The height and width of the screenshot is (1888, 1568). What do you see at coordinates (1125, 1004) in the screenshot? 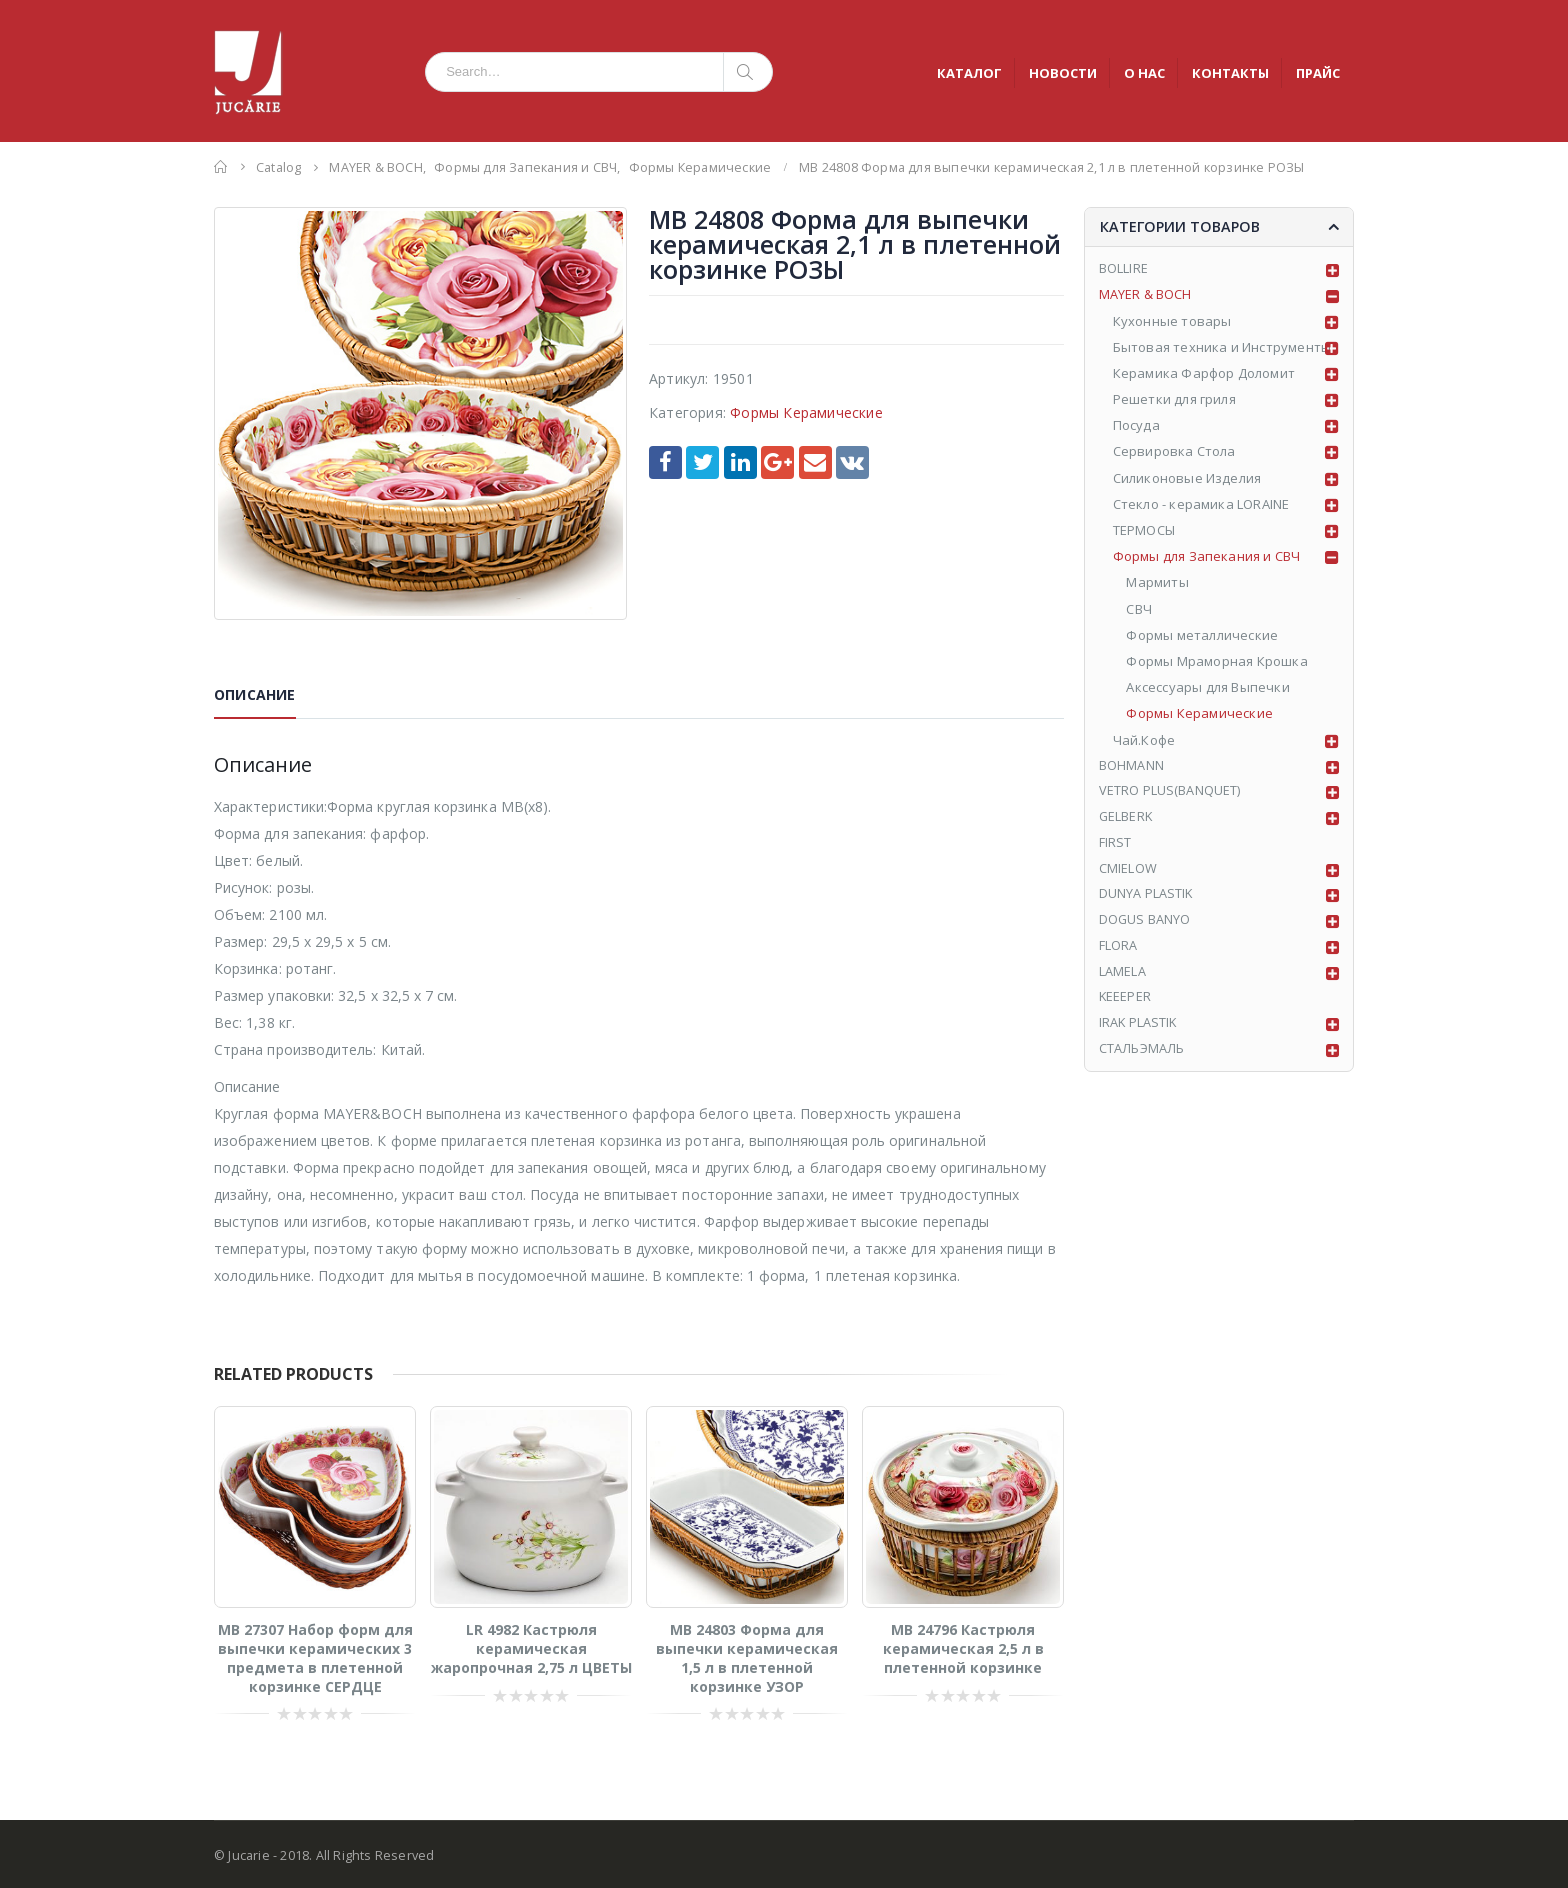
I see `KEEEPER` at bounding box center [1125, 1004].